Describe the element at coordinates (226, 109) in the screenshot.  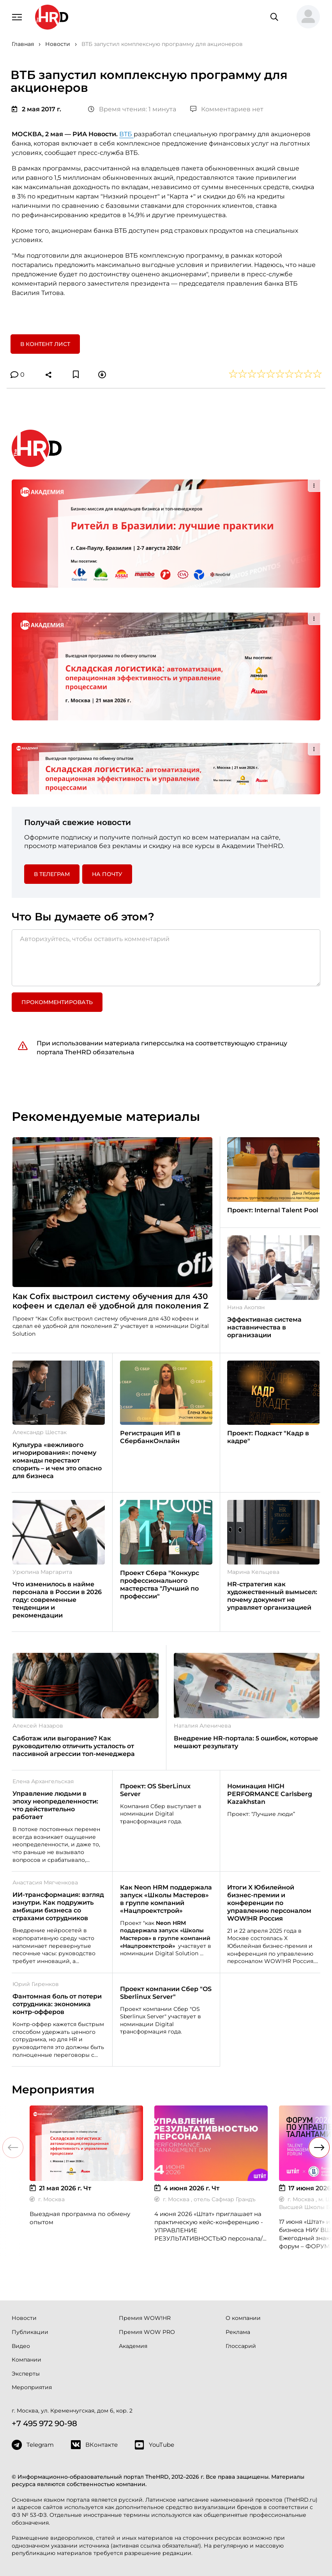
I see `Комментариев нет` at that location.